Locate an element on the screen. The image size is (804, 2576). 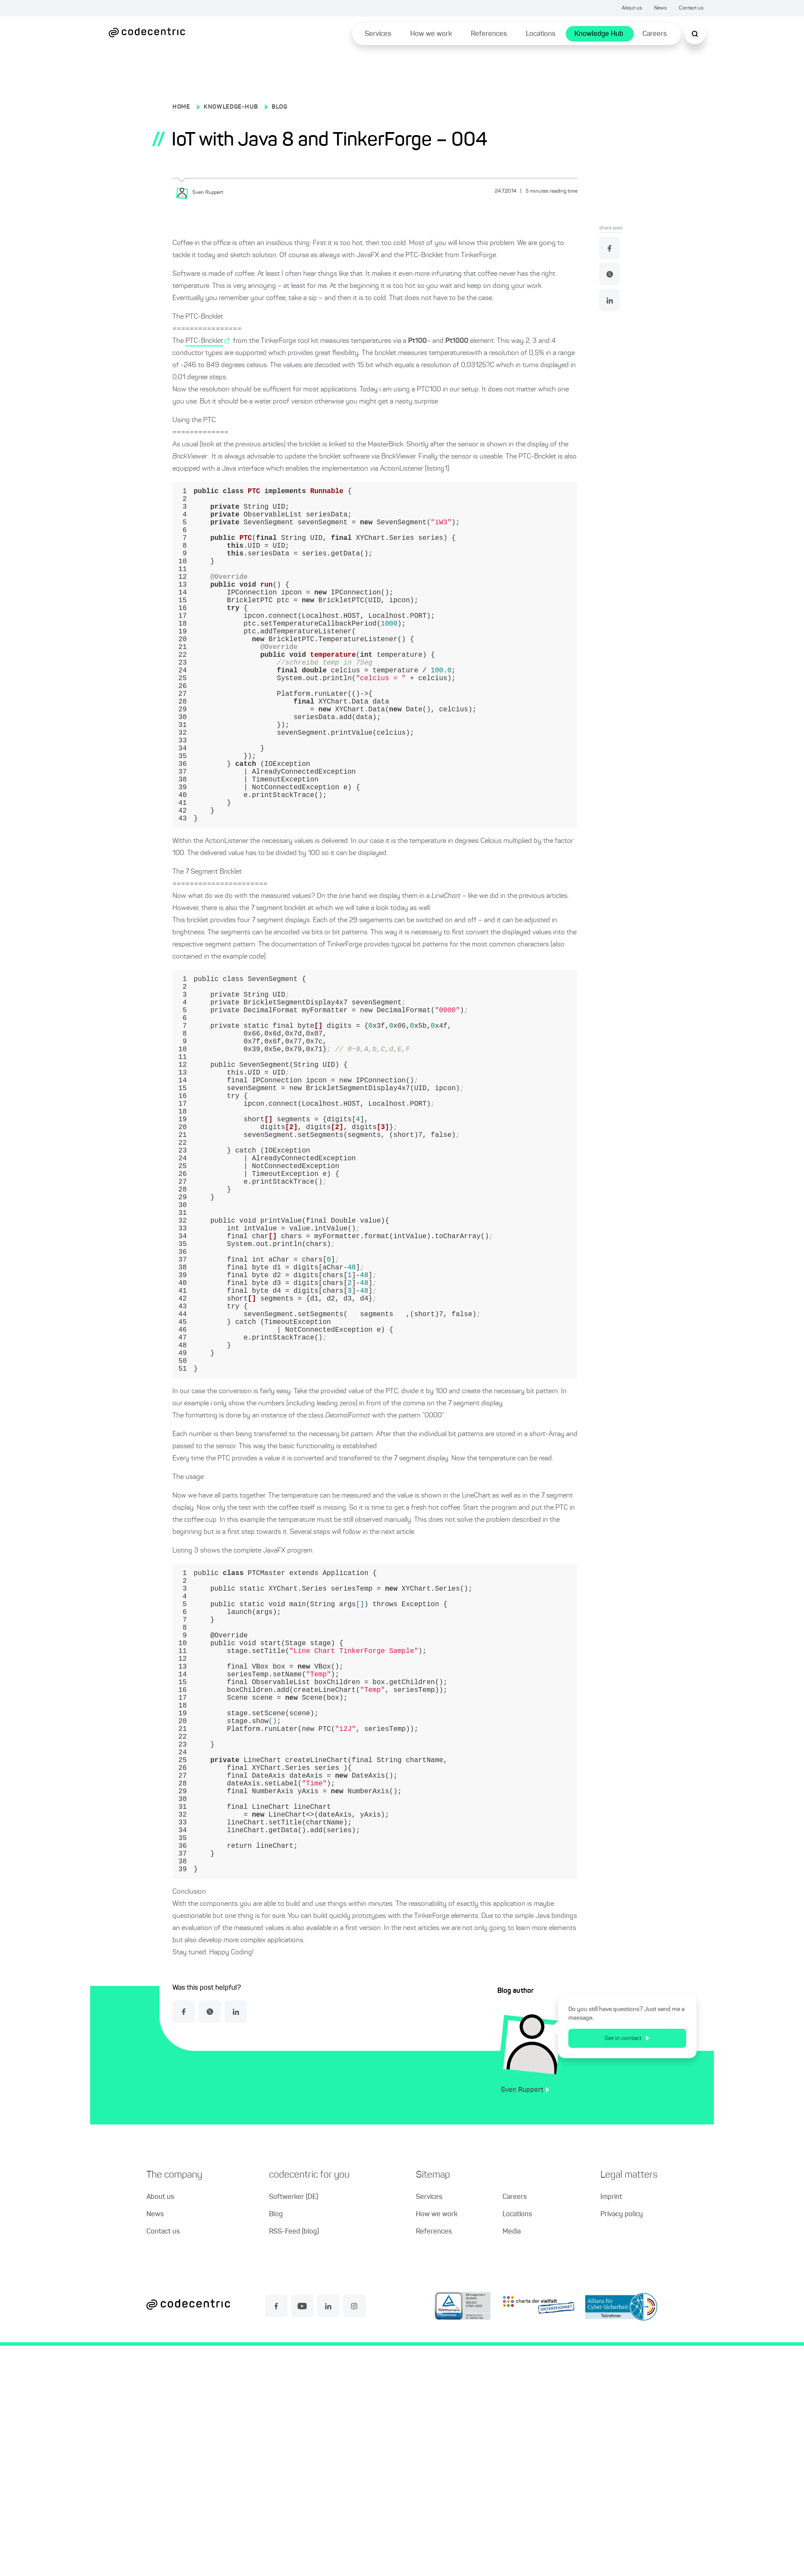
Contact us is located at coordinates (691, 8).